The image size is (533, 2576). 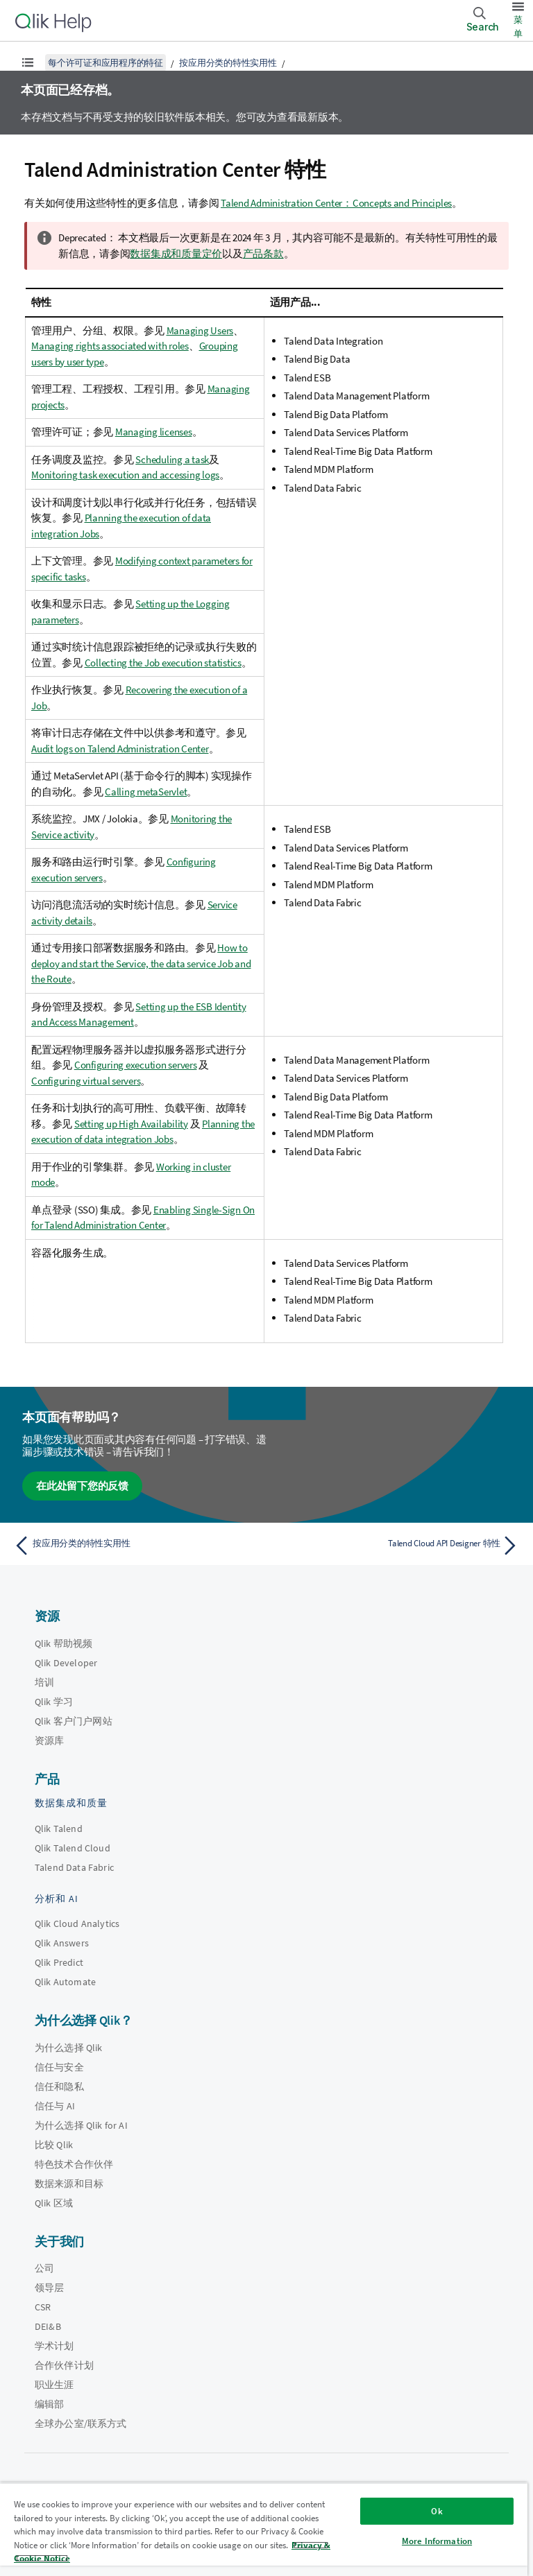 I want to click on 全球办公室/联系方式, so click(x=81, y=2423).